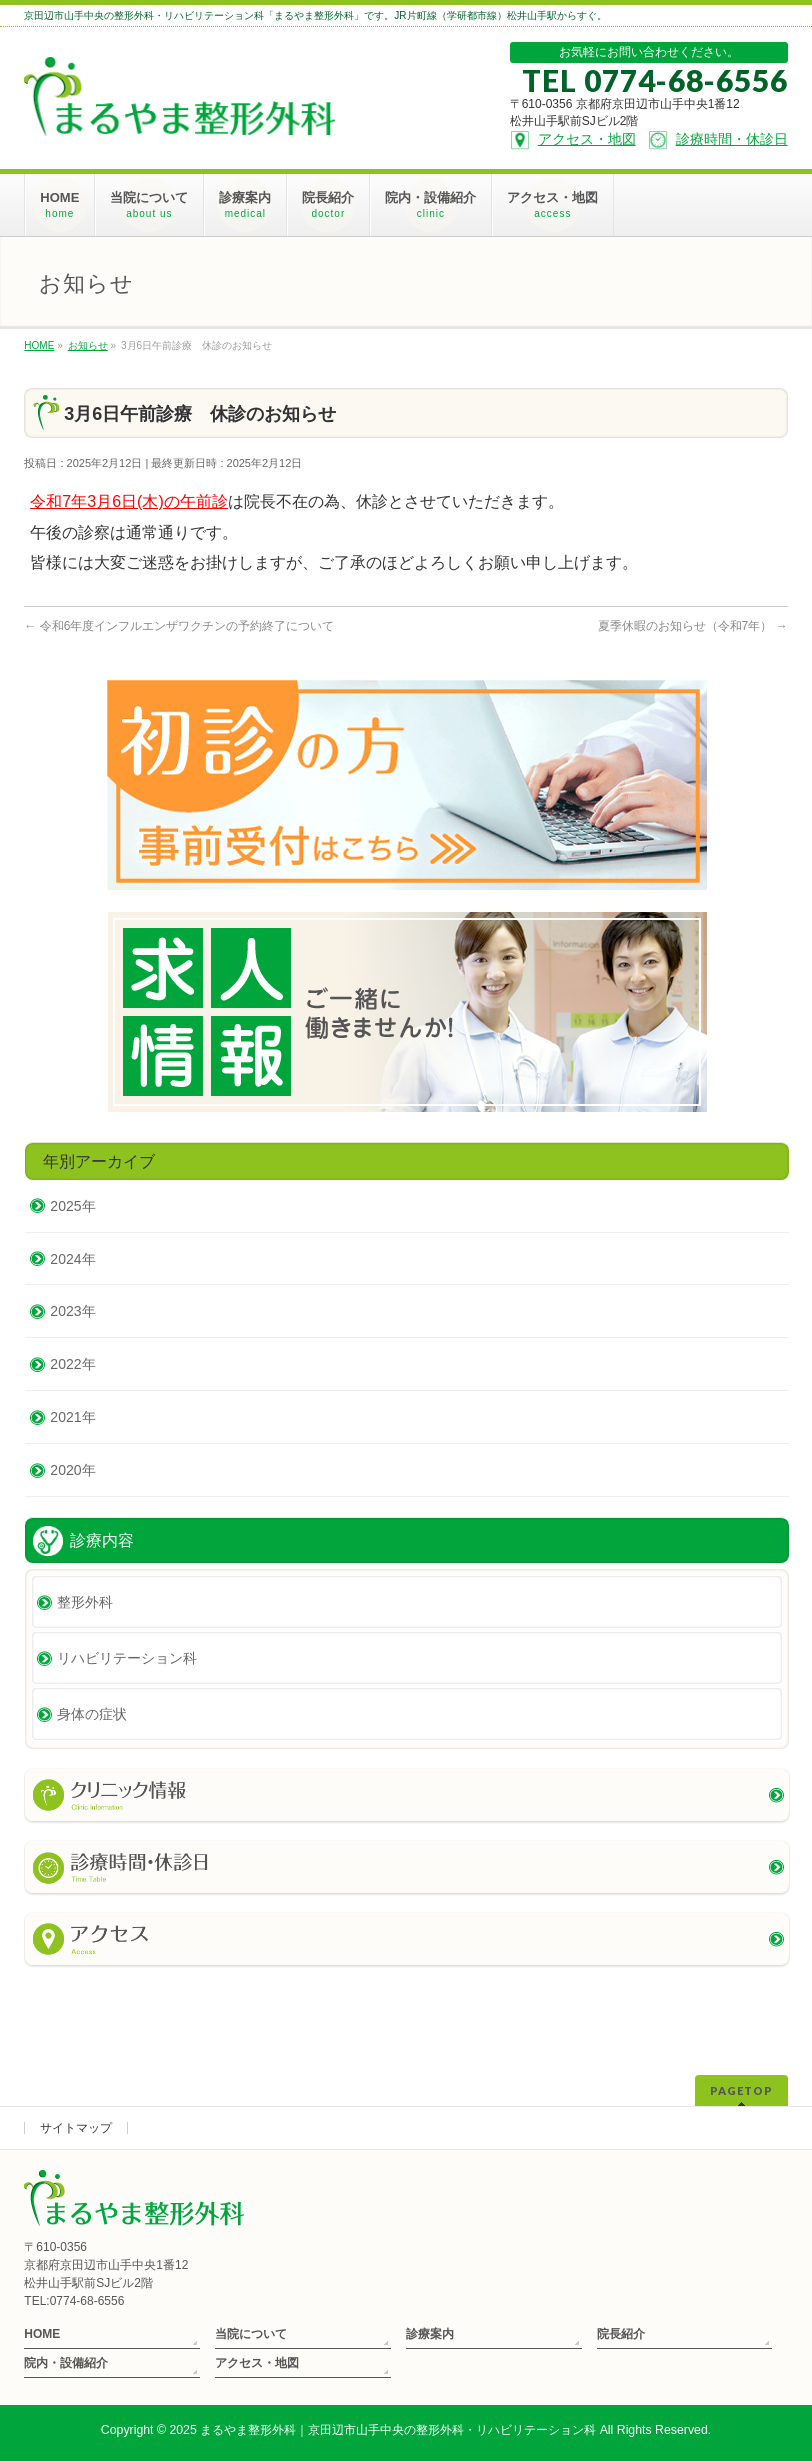  Describe the element at coordinates (257, 2363) in the screenshot. I see `アクセス・地図` at that location.